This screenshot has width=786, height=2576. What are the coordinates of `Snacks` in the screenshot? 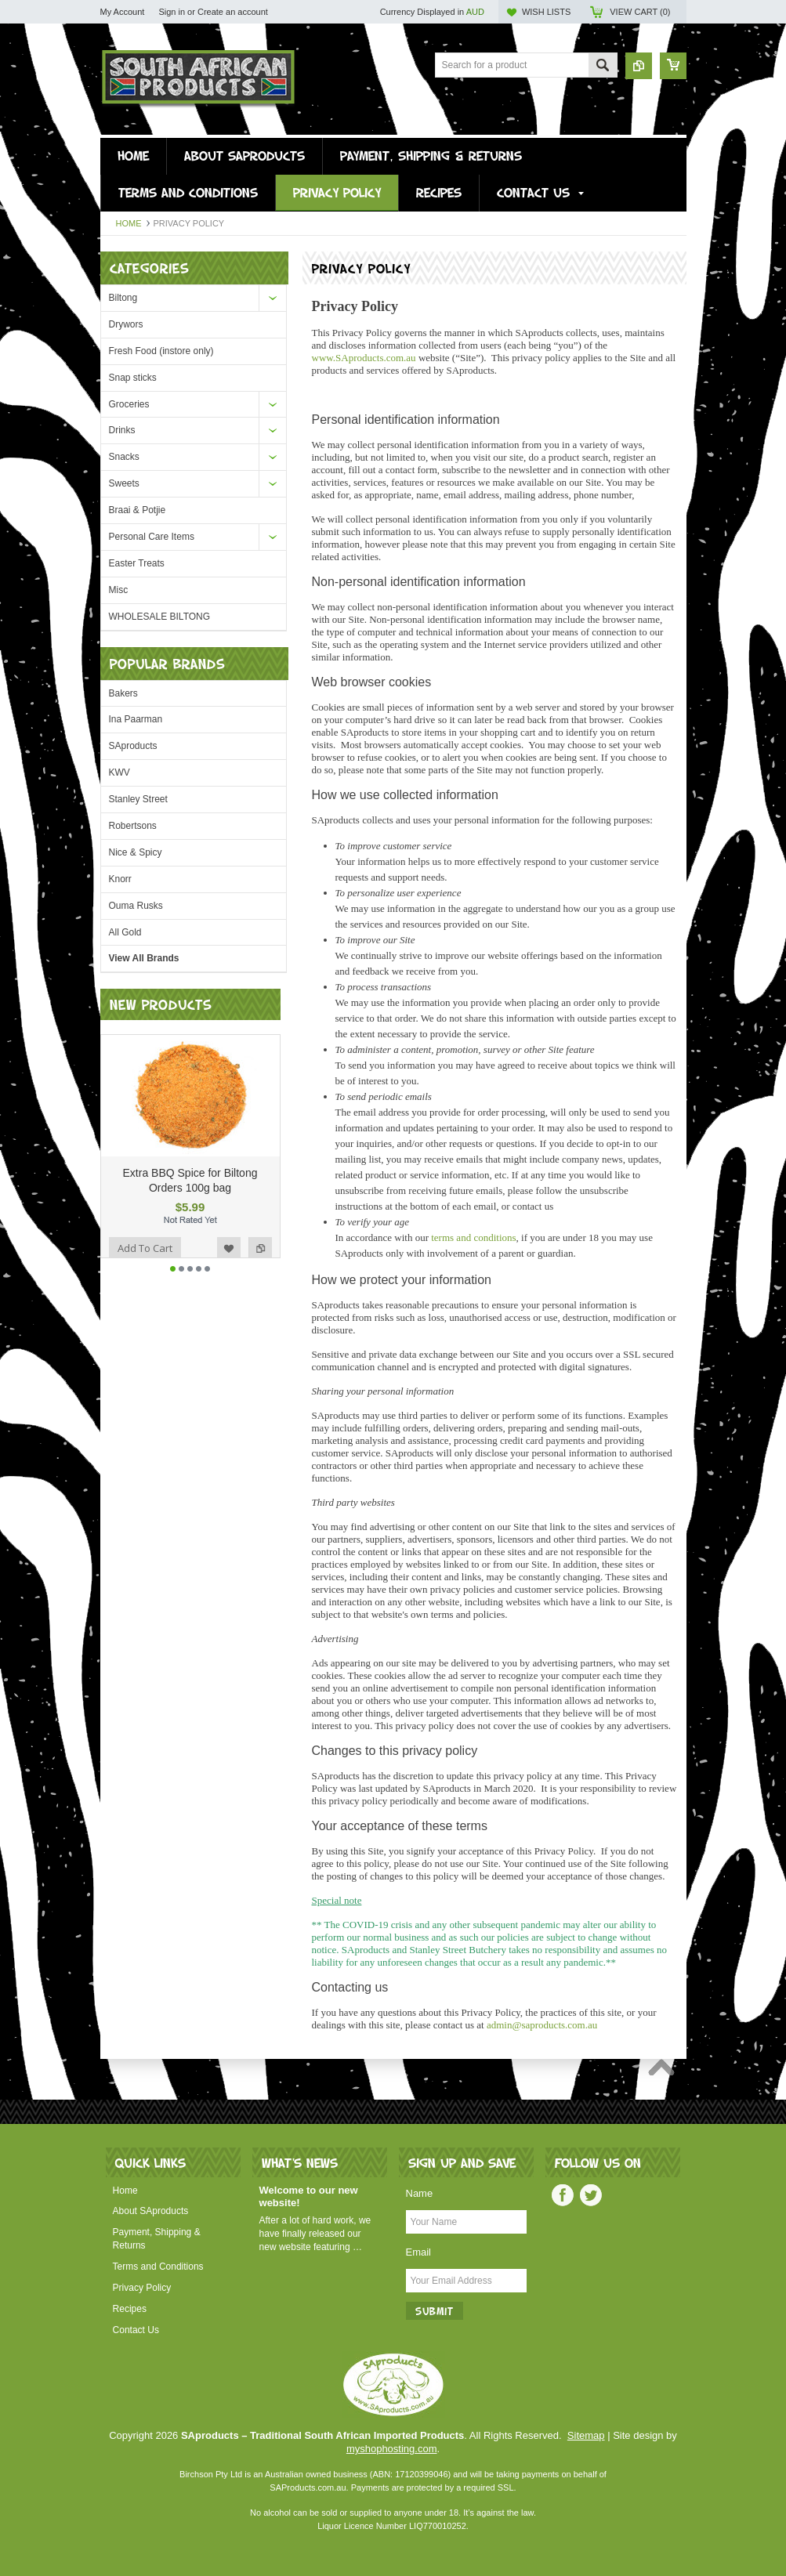 It's located at (124, 456).